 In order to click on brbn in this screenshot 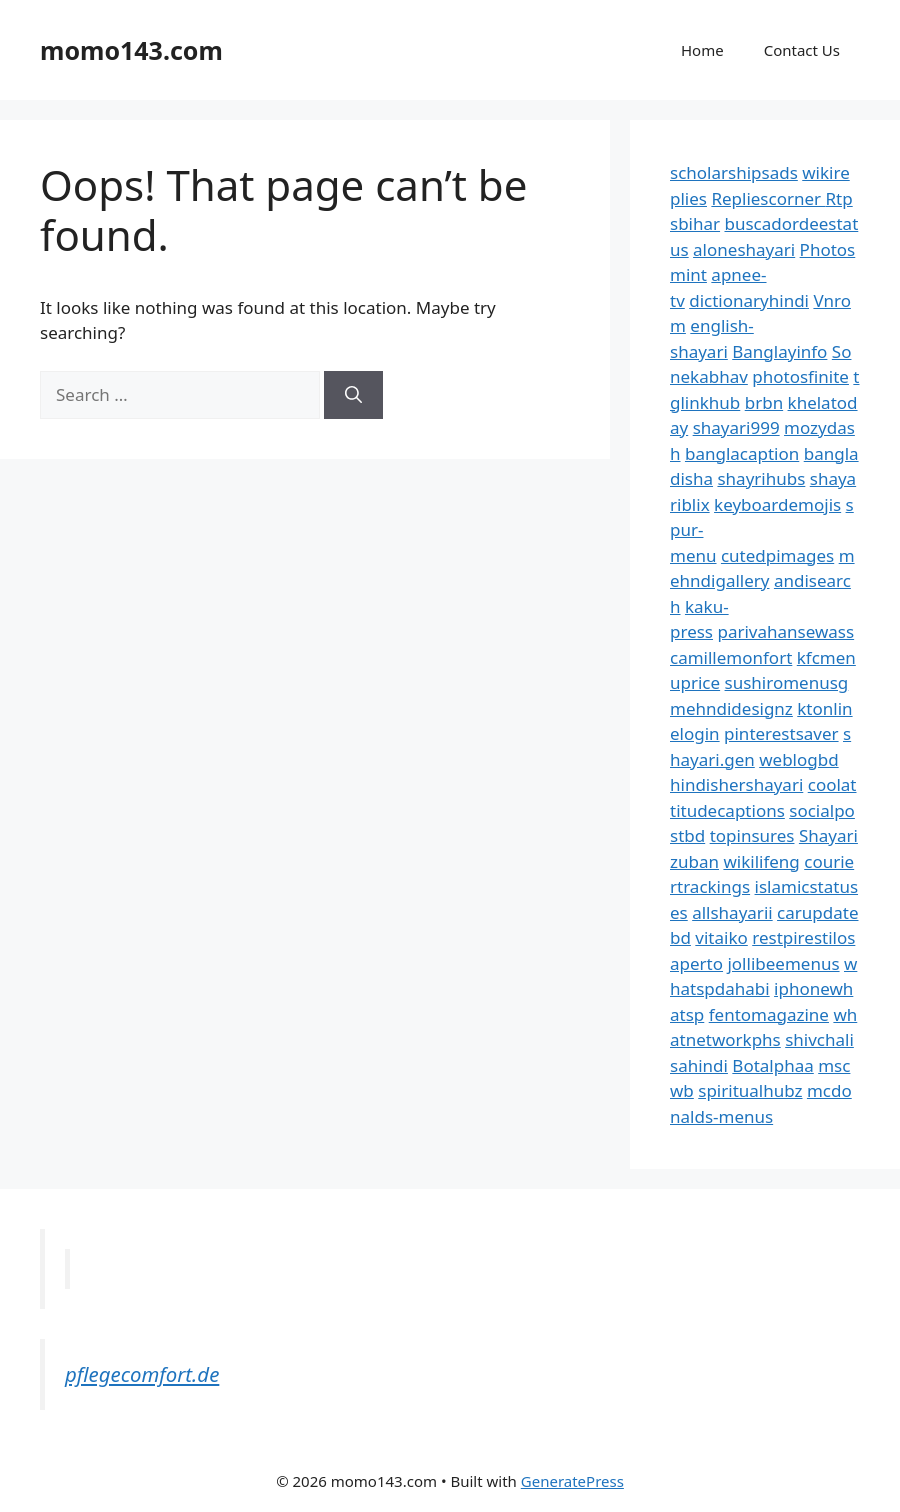, I will do `click(764, 402)`.